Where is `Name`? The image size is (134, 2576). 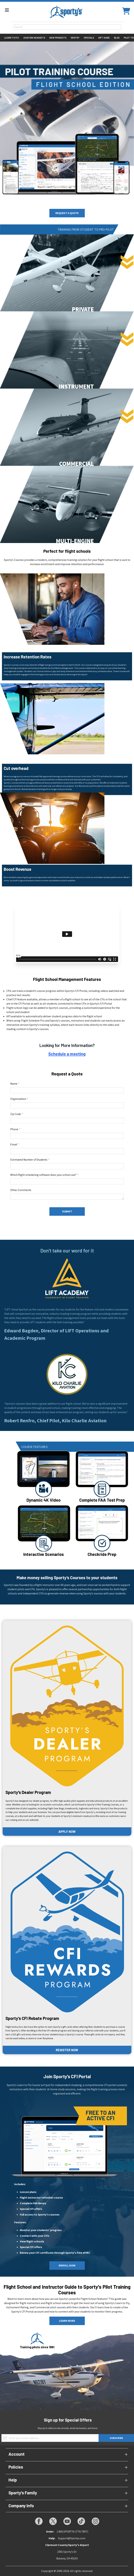
Name is located at coordinates (14, 1083).